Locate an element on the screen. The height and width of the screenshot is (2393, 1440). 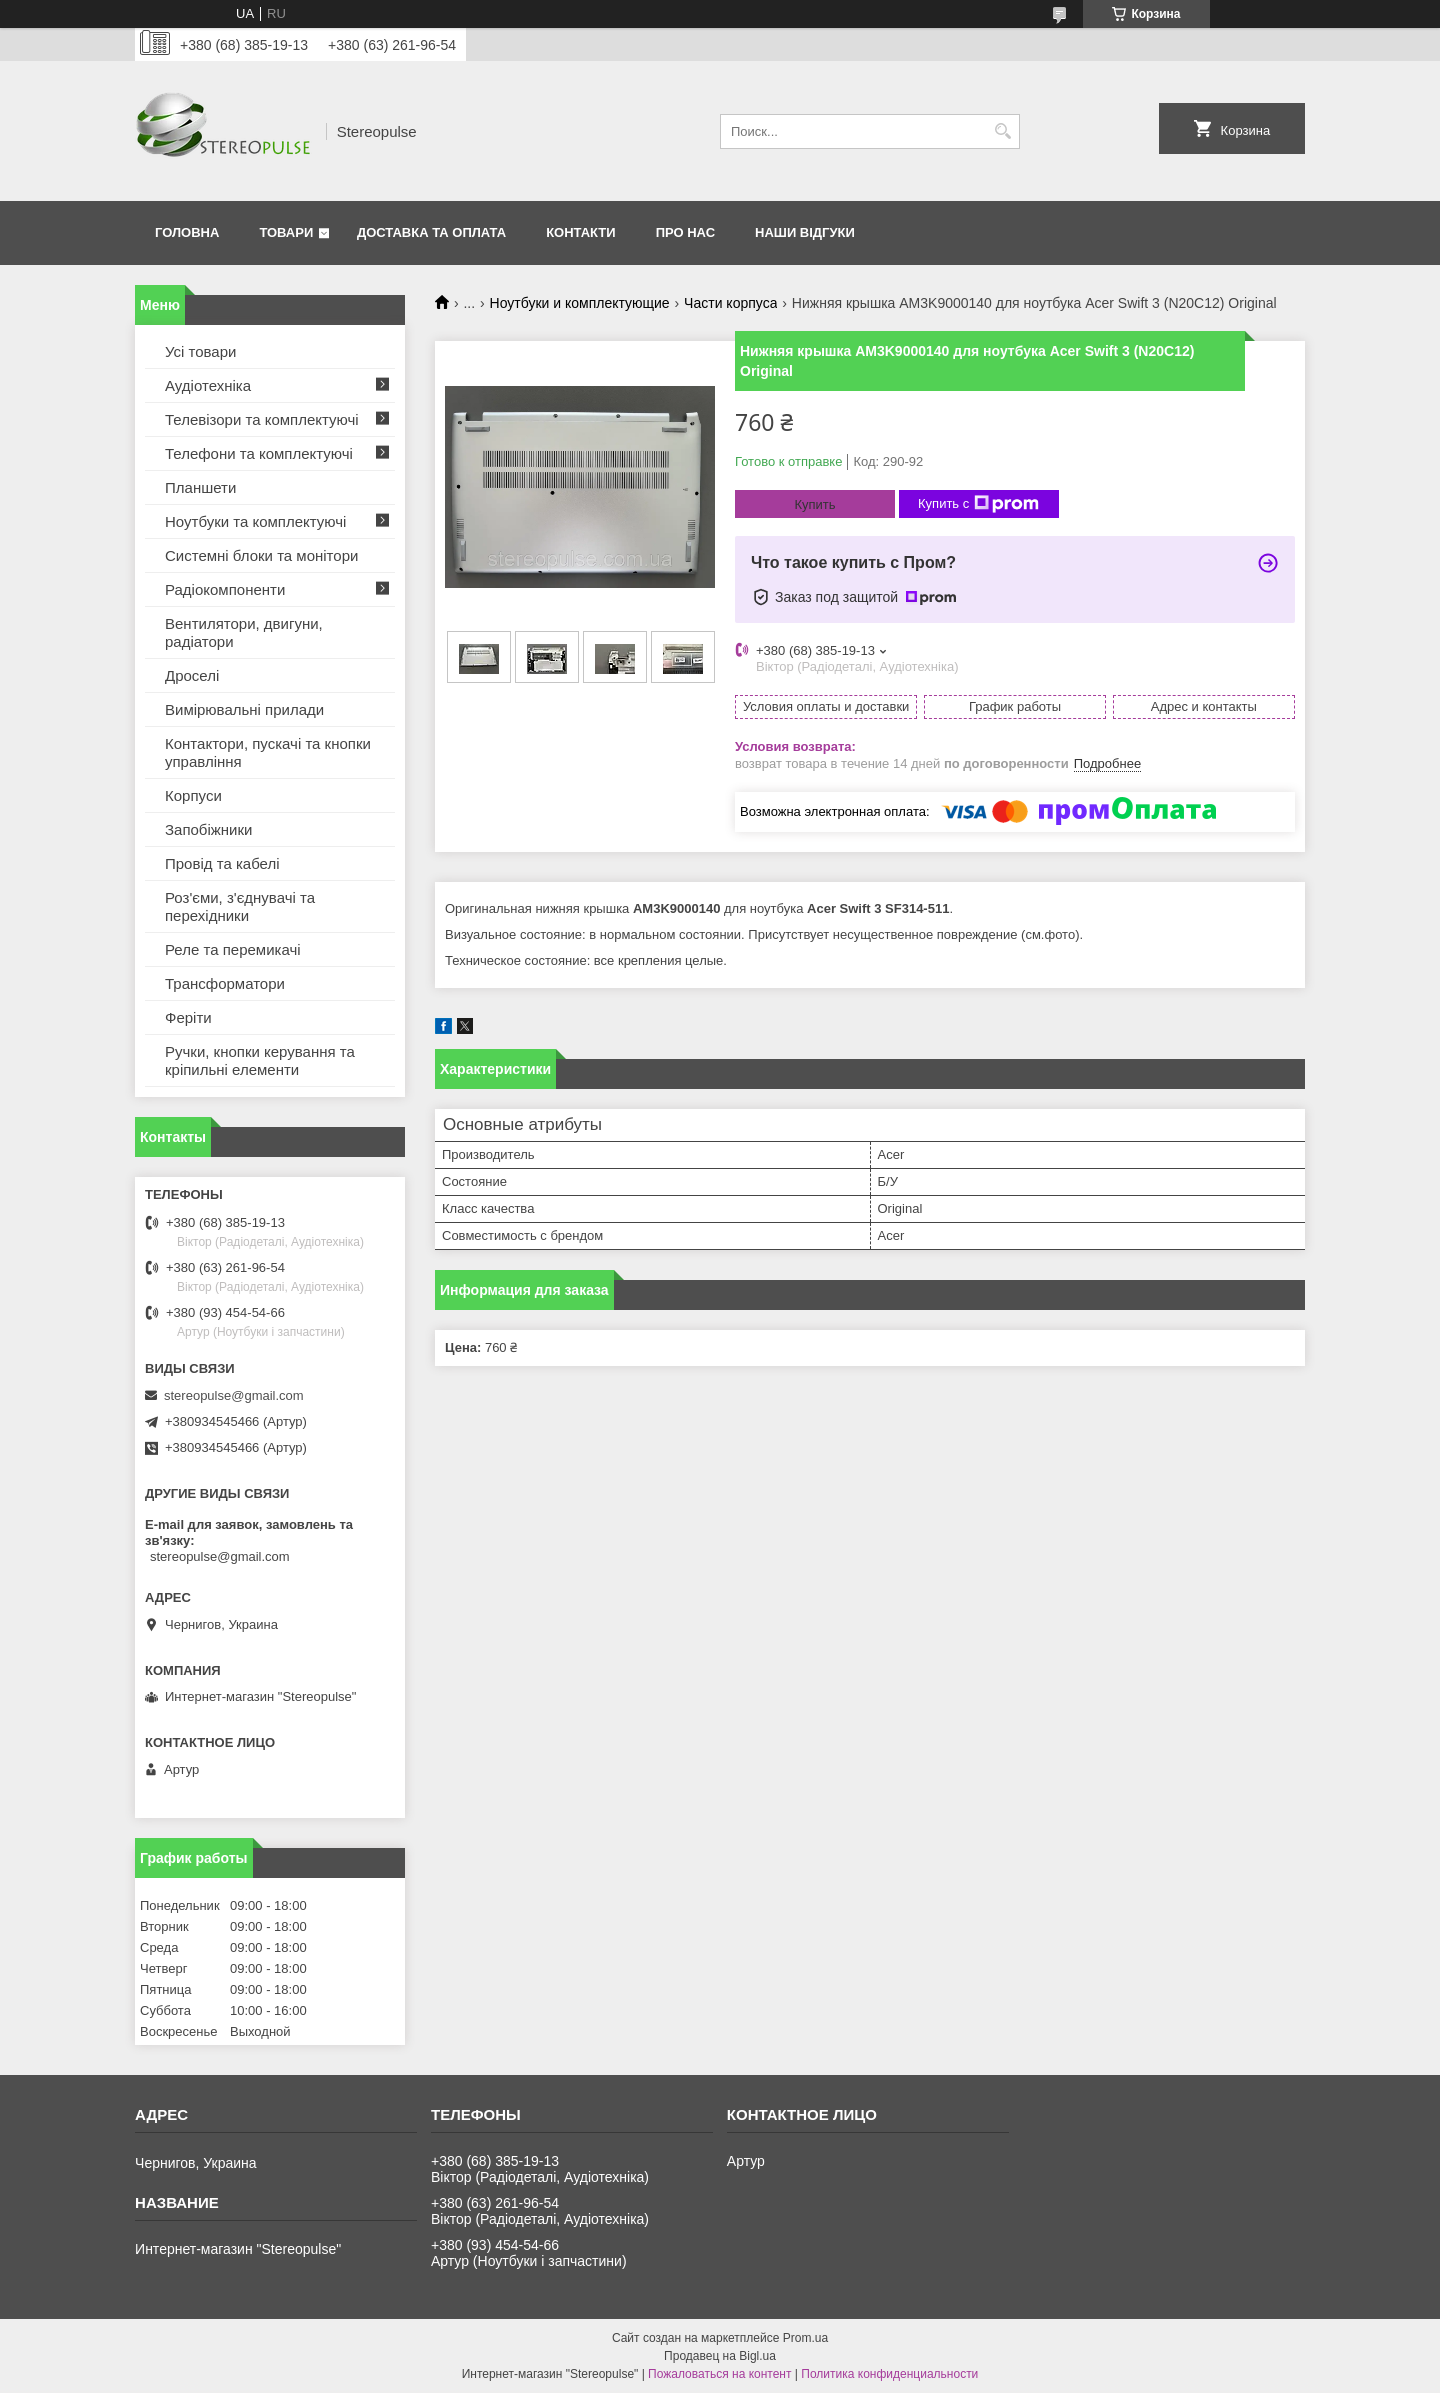
Феріти is located at coordinates (188, 1017).